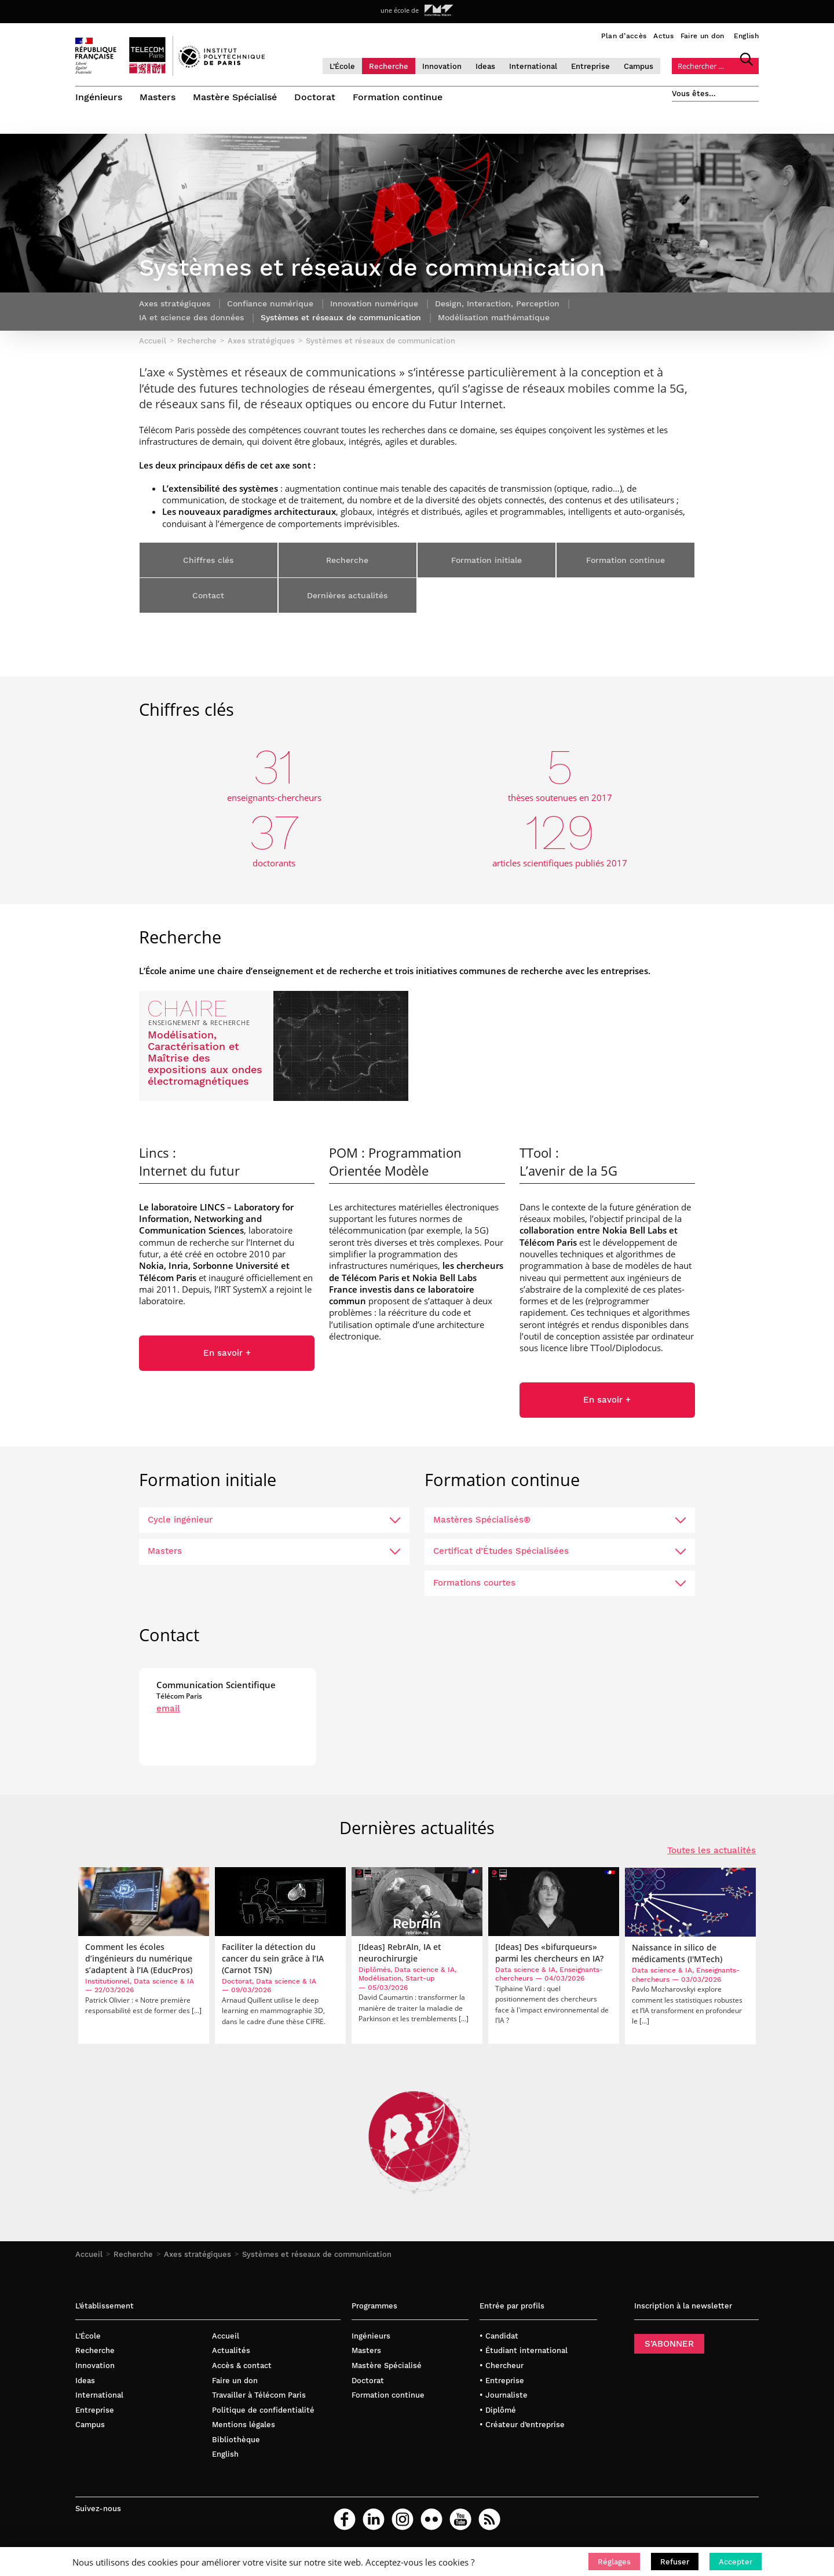 Image resolution: width=834 pixels, height=2576 pixels. What do you see at coordinates (498, 2410) in the screenshot?
I see `• Diplômé` at bounding box center [498, 2410].